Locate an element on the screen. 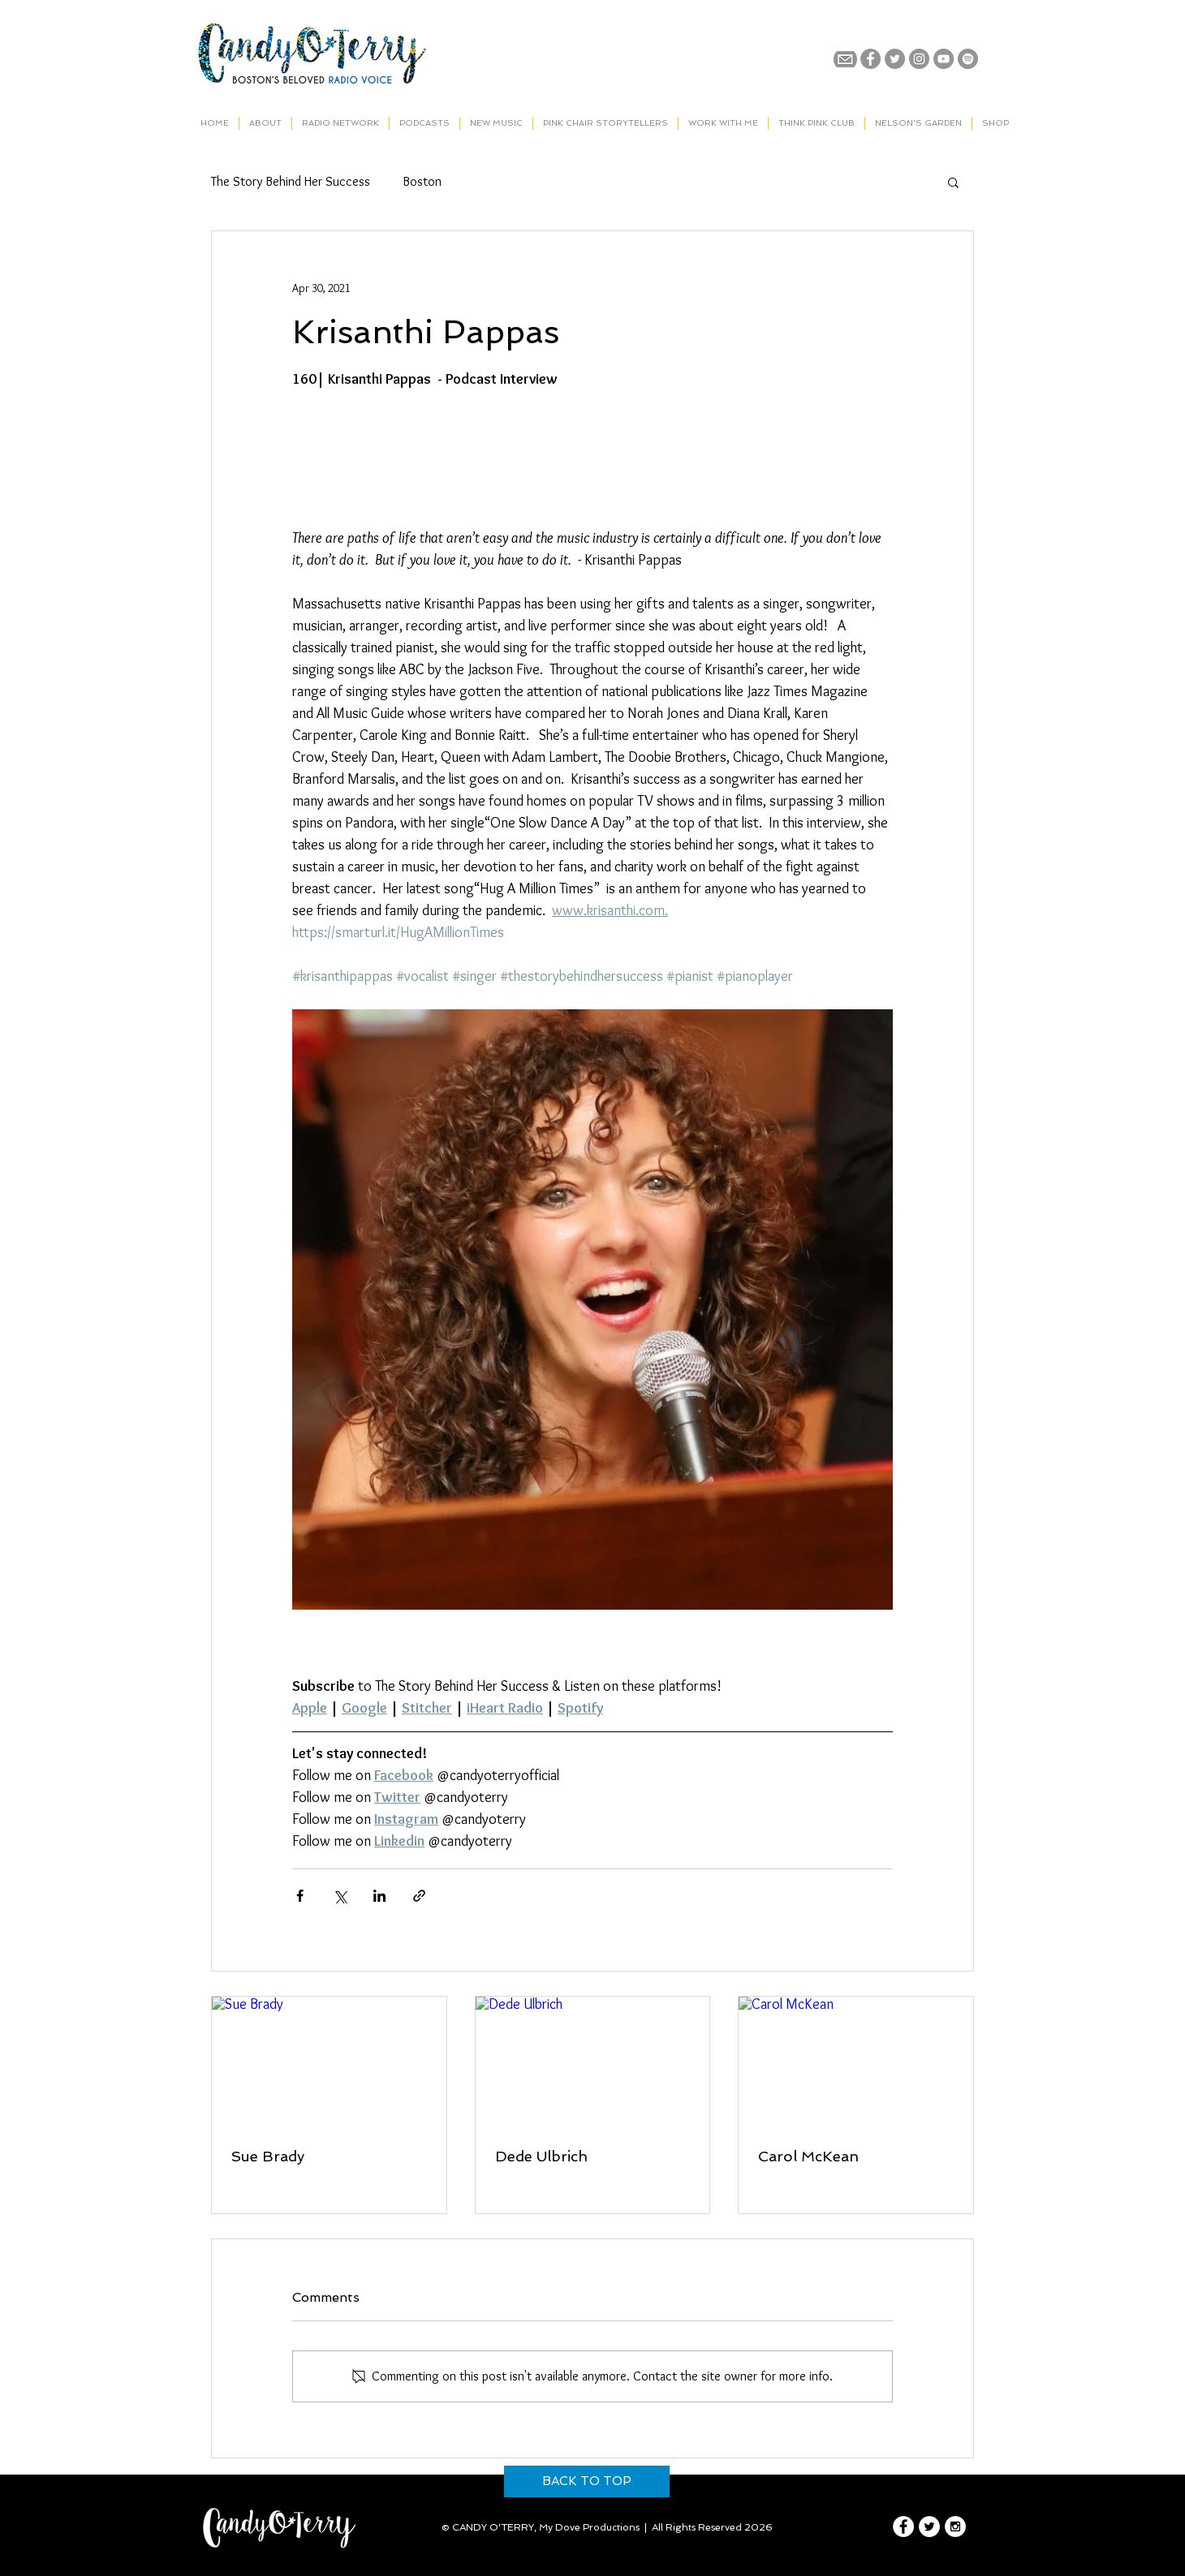 The height and width of the screenshot is (2576, 1185). Carol McKean is located at coordinates (808, 2156).